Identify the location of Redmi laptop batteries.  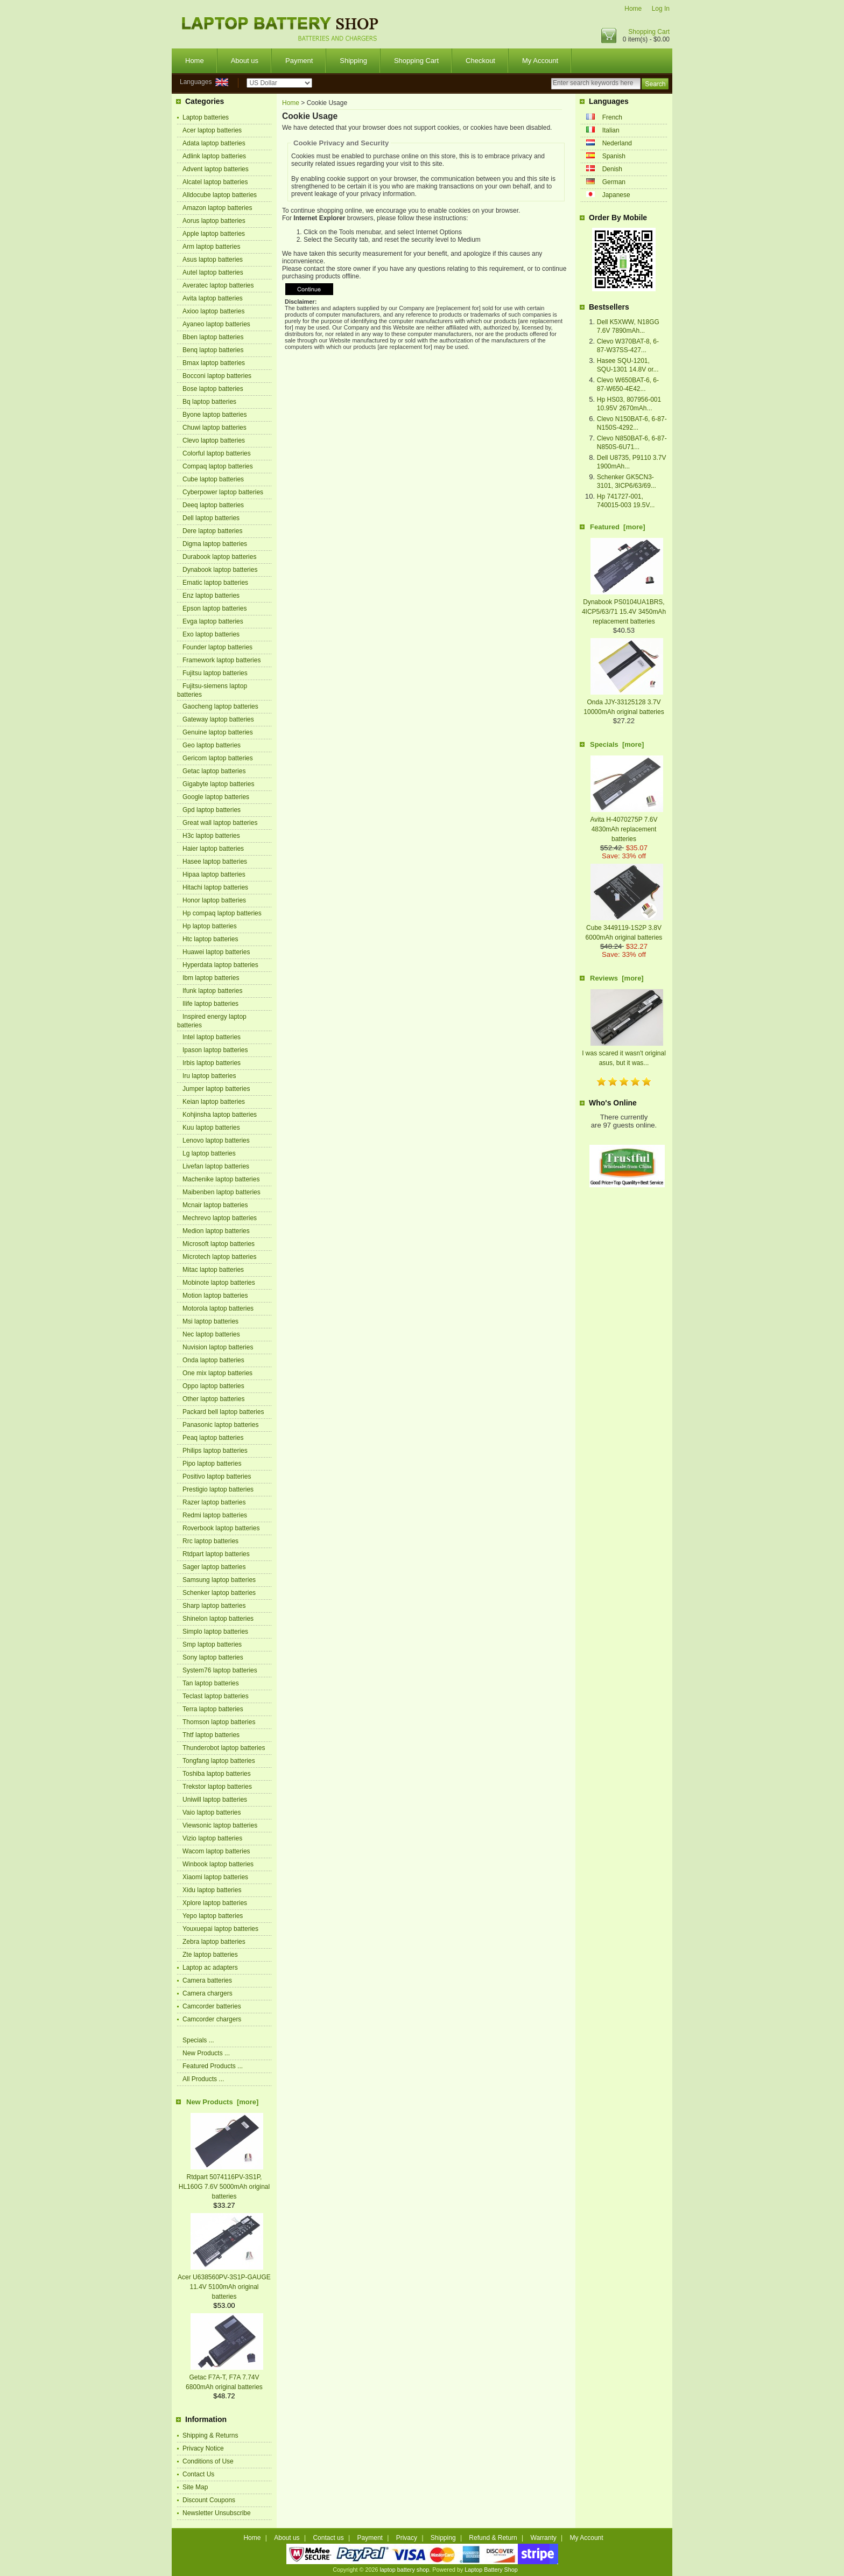
(214, 1515).